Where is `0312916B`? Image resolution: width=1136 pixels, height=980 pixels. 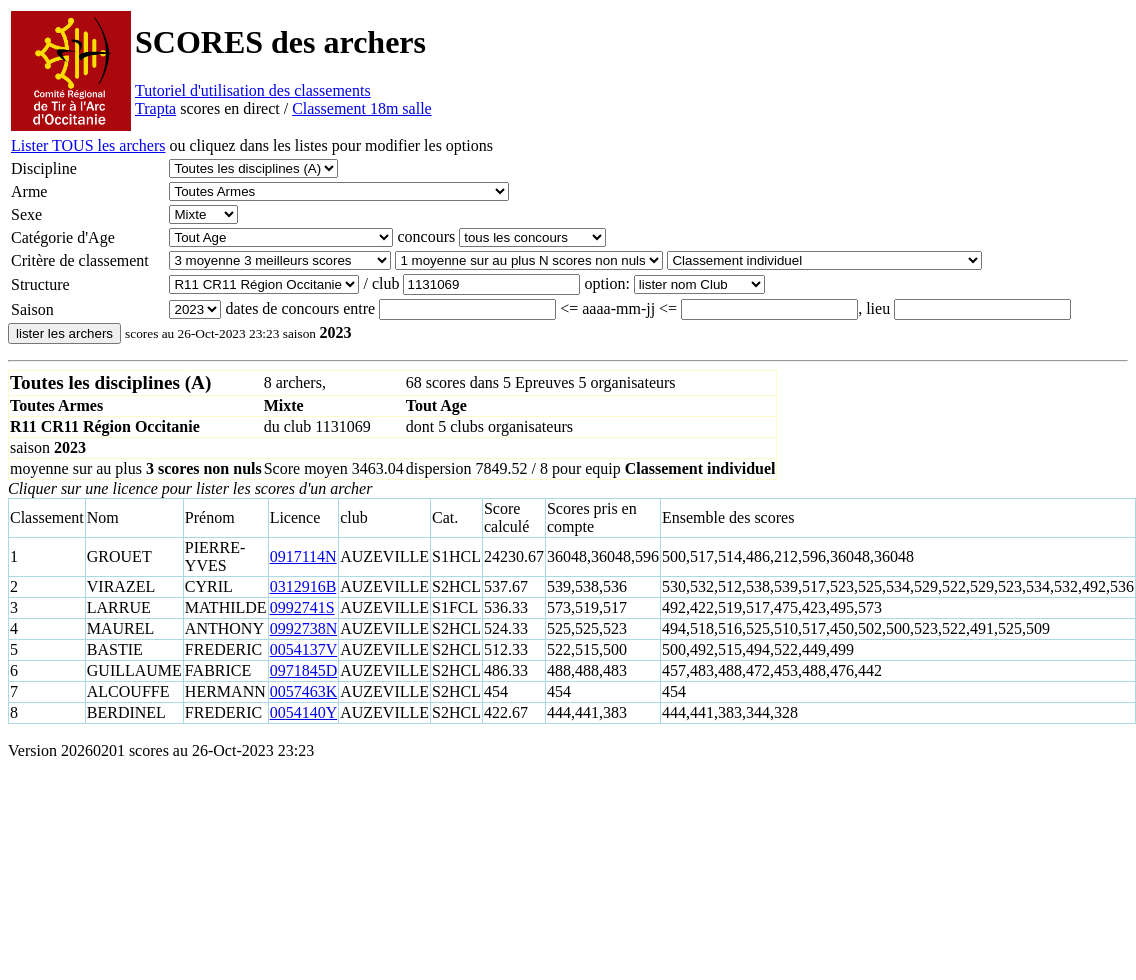 0312916B is located at coordinates (303, 586).